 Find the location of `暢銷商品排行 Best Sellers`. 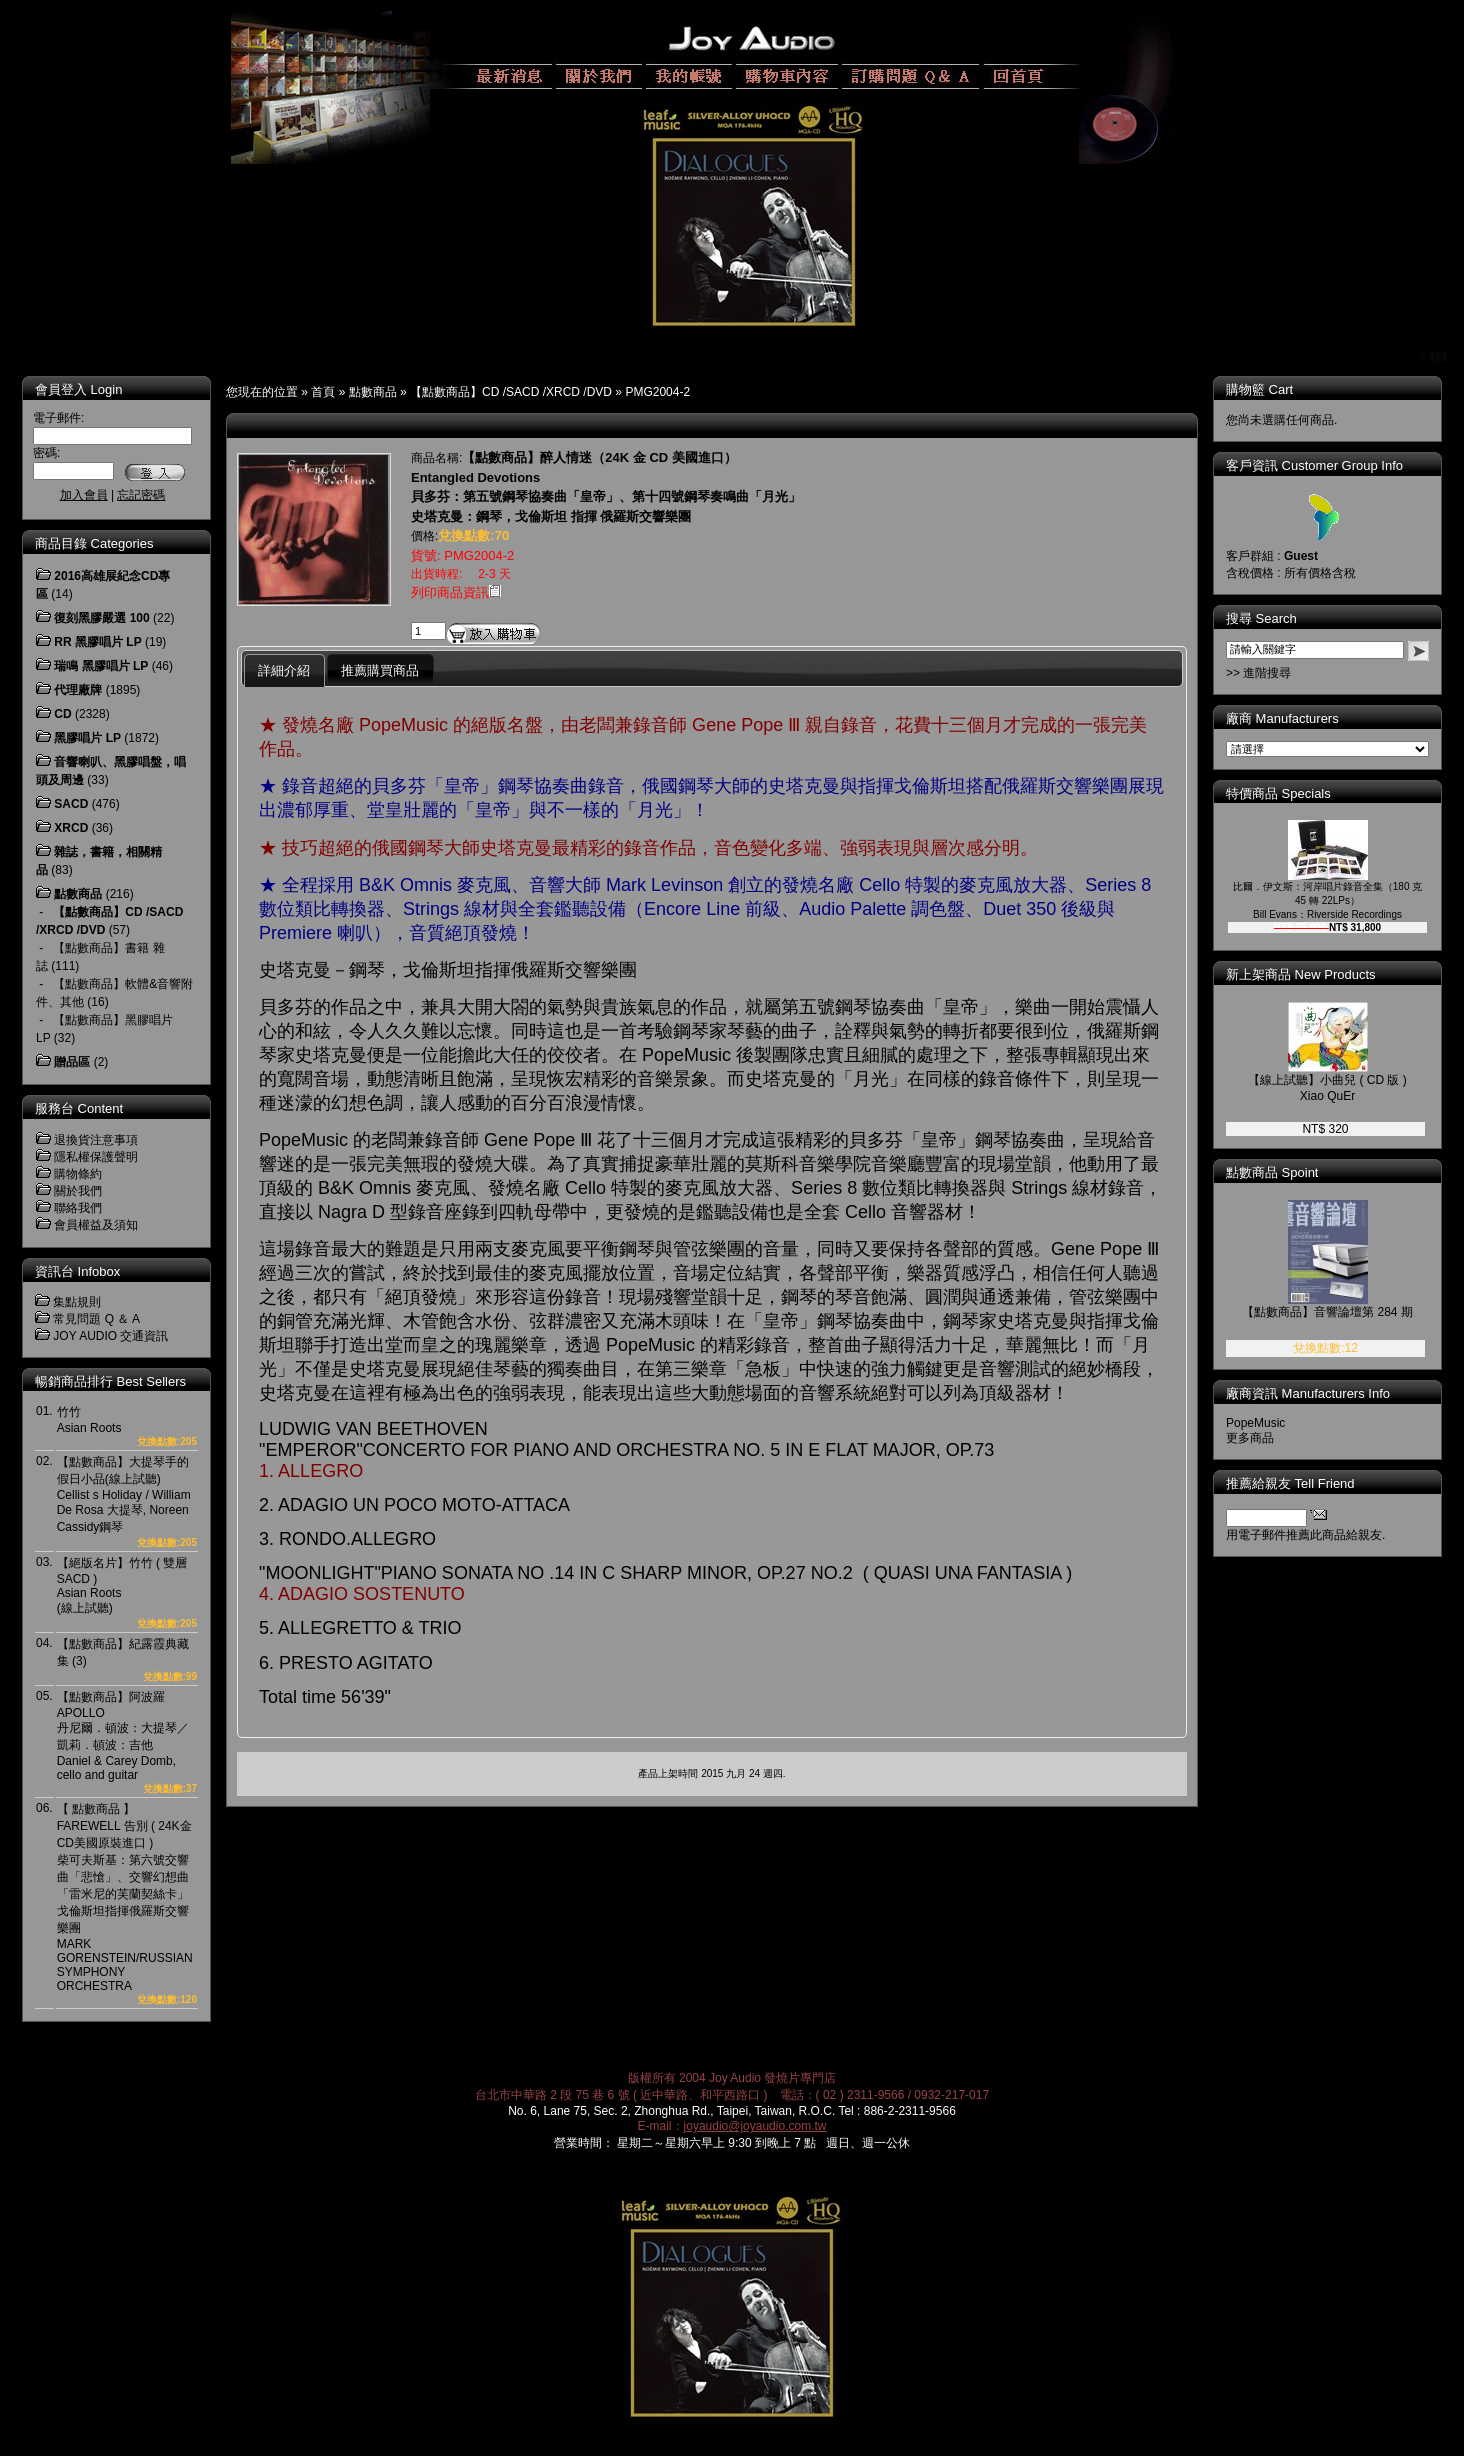

暢銷商品排行 Best Sellers is located at coordinates (110, 1381).